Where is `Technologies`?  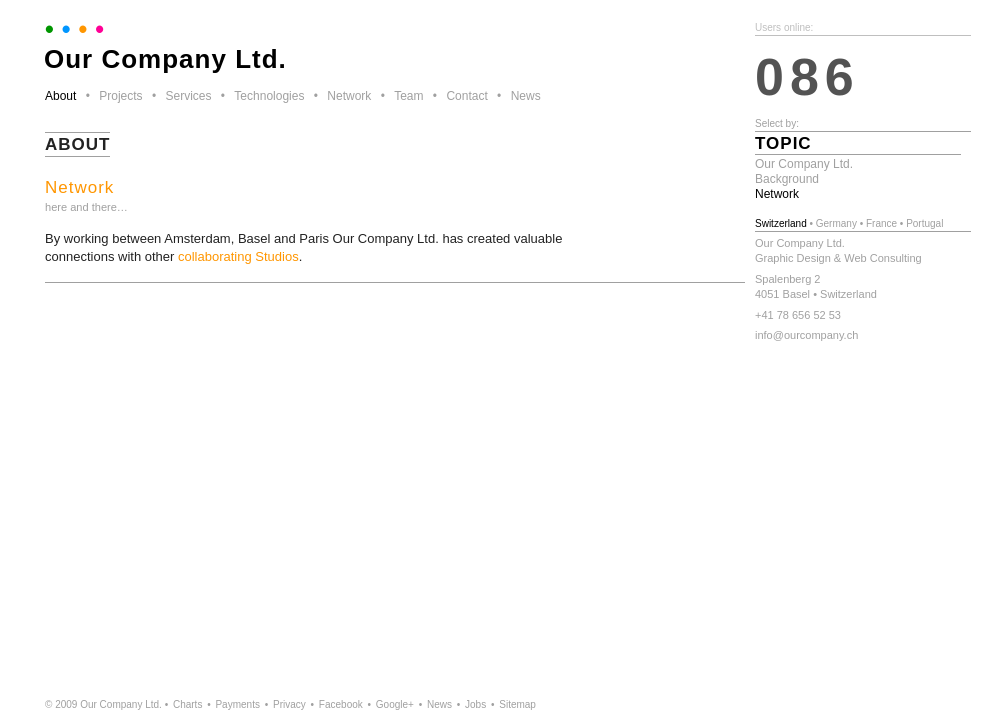
Technologies is located at coordinates (269, 96).